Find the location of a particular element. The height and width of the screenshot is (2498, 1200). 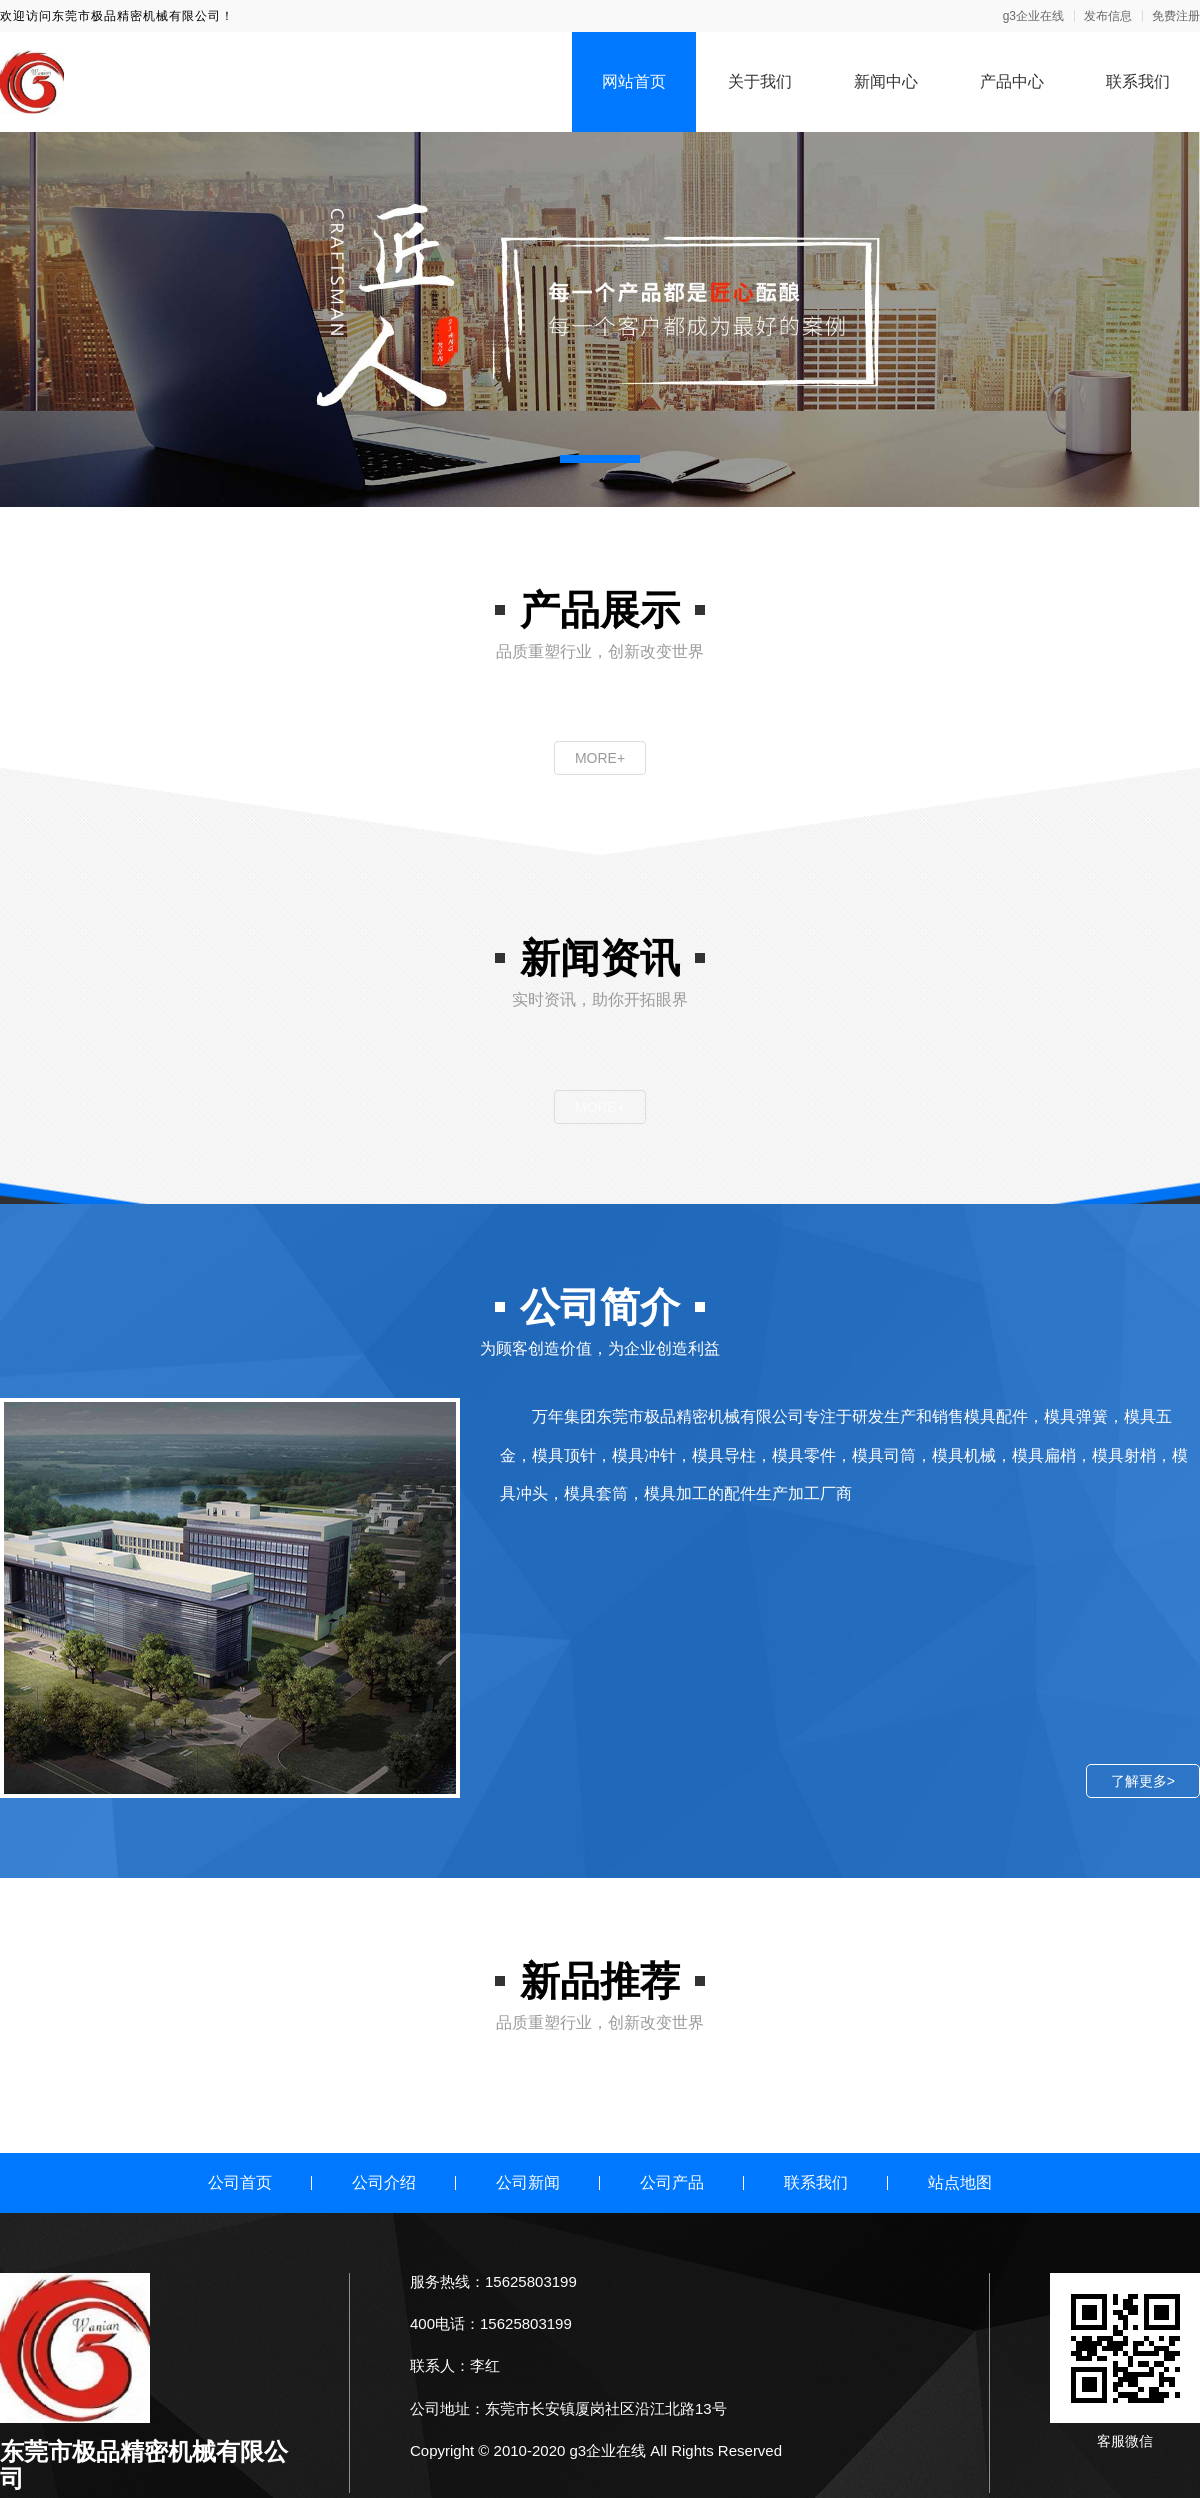

联系我们 is located at coordinates (1138, 81).